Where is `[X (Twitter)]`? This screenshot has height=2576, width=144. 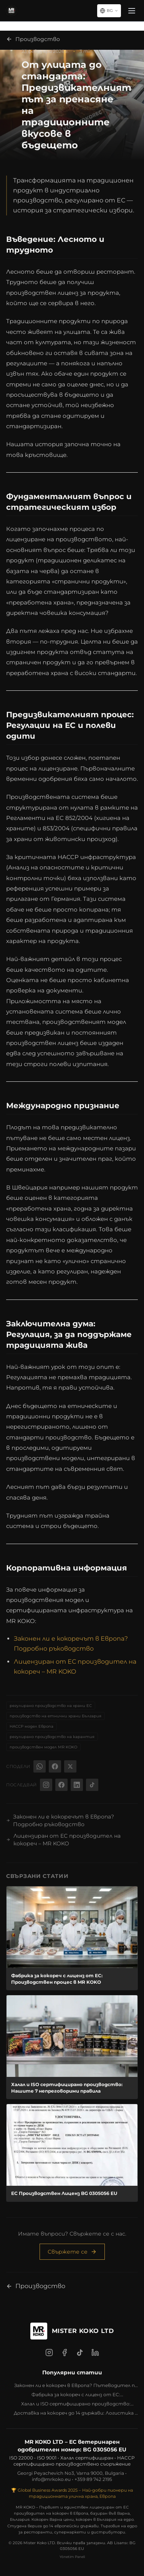 [X (Twitter)] is located at coordinates (70, 1766).